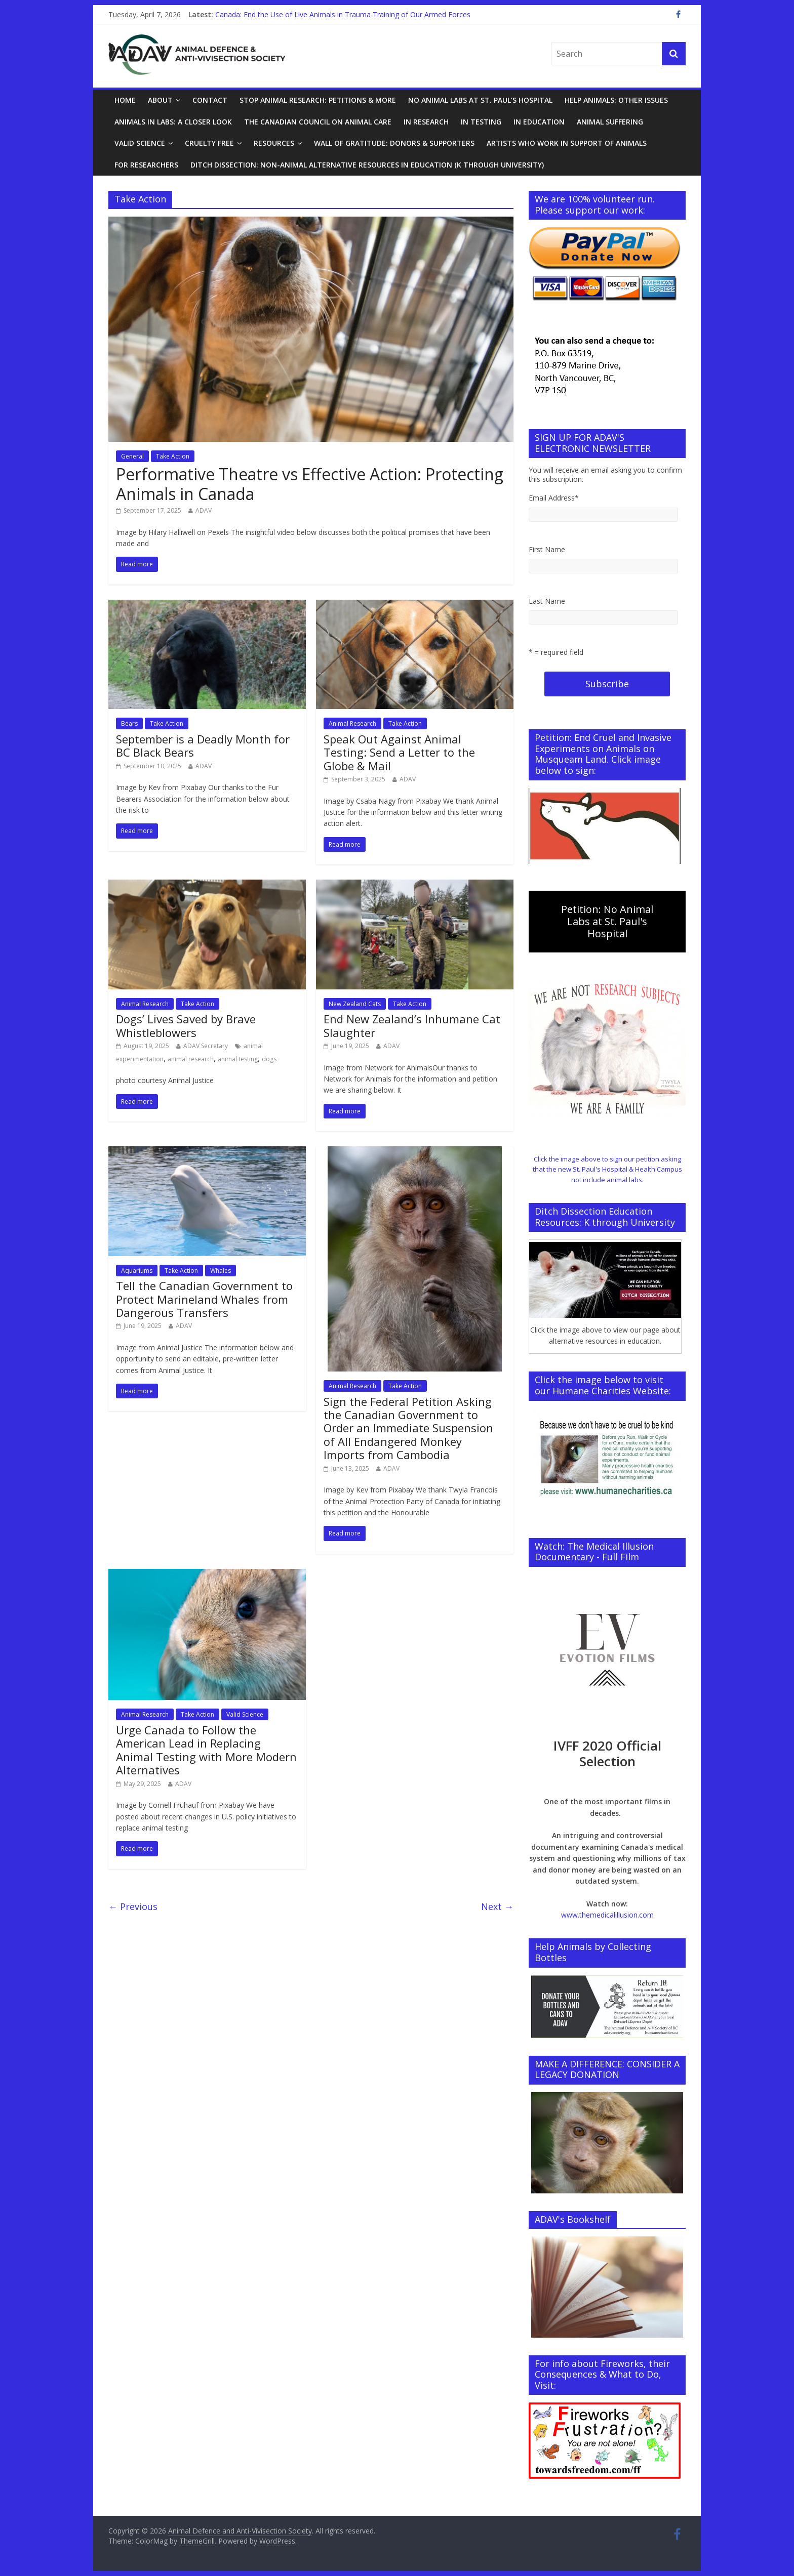 This screenshot has width=794, height=2576. What do you see at coordinates (186, 1025) in the screenshot?
I see `Dogs’ Lives Saved by Brave Whistleblowers` at bounding box center [186, 1025].